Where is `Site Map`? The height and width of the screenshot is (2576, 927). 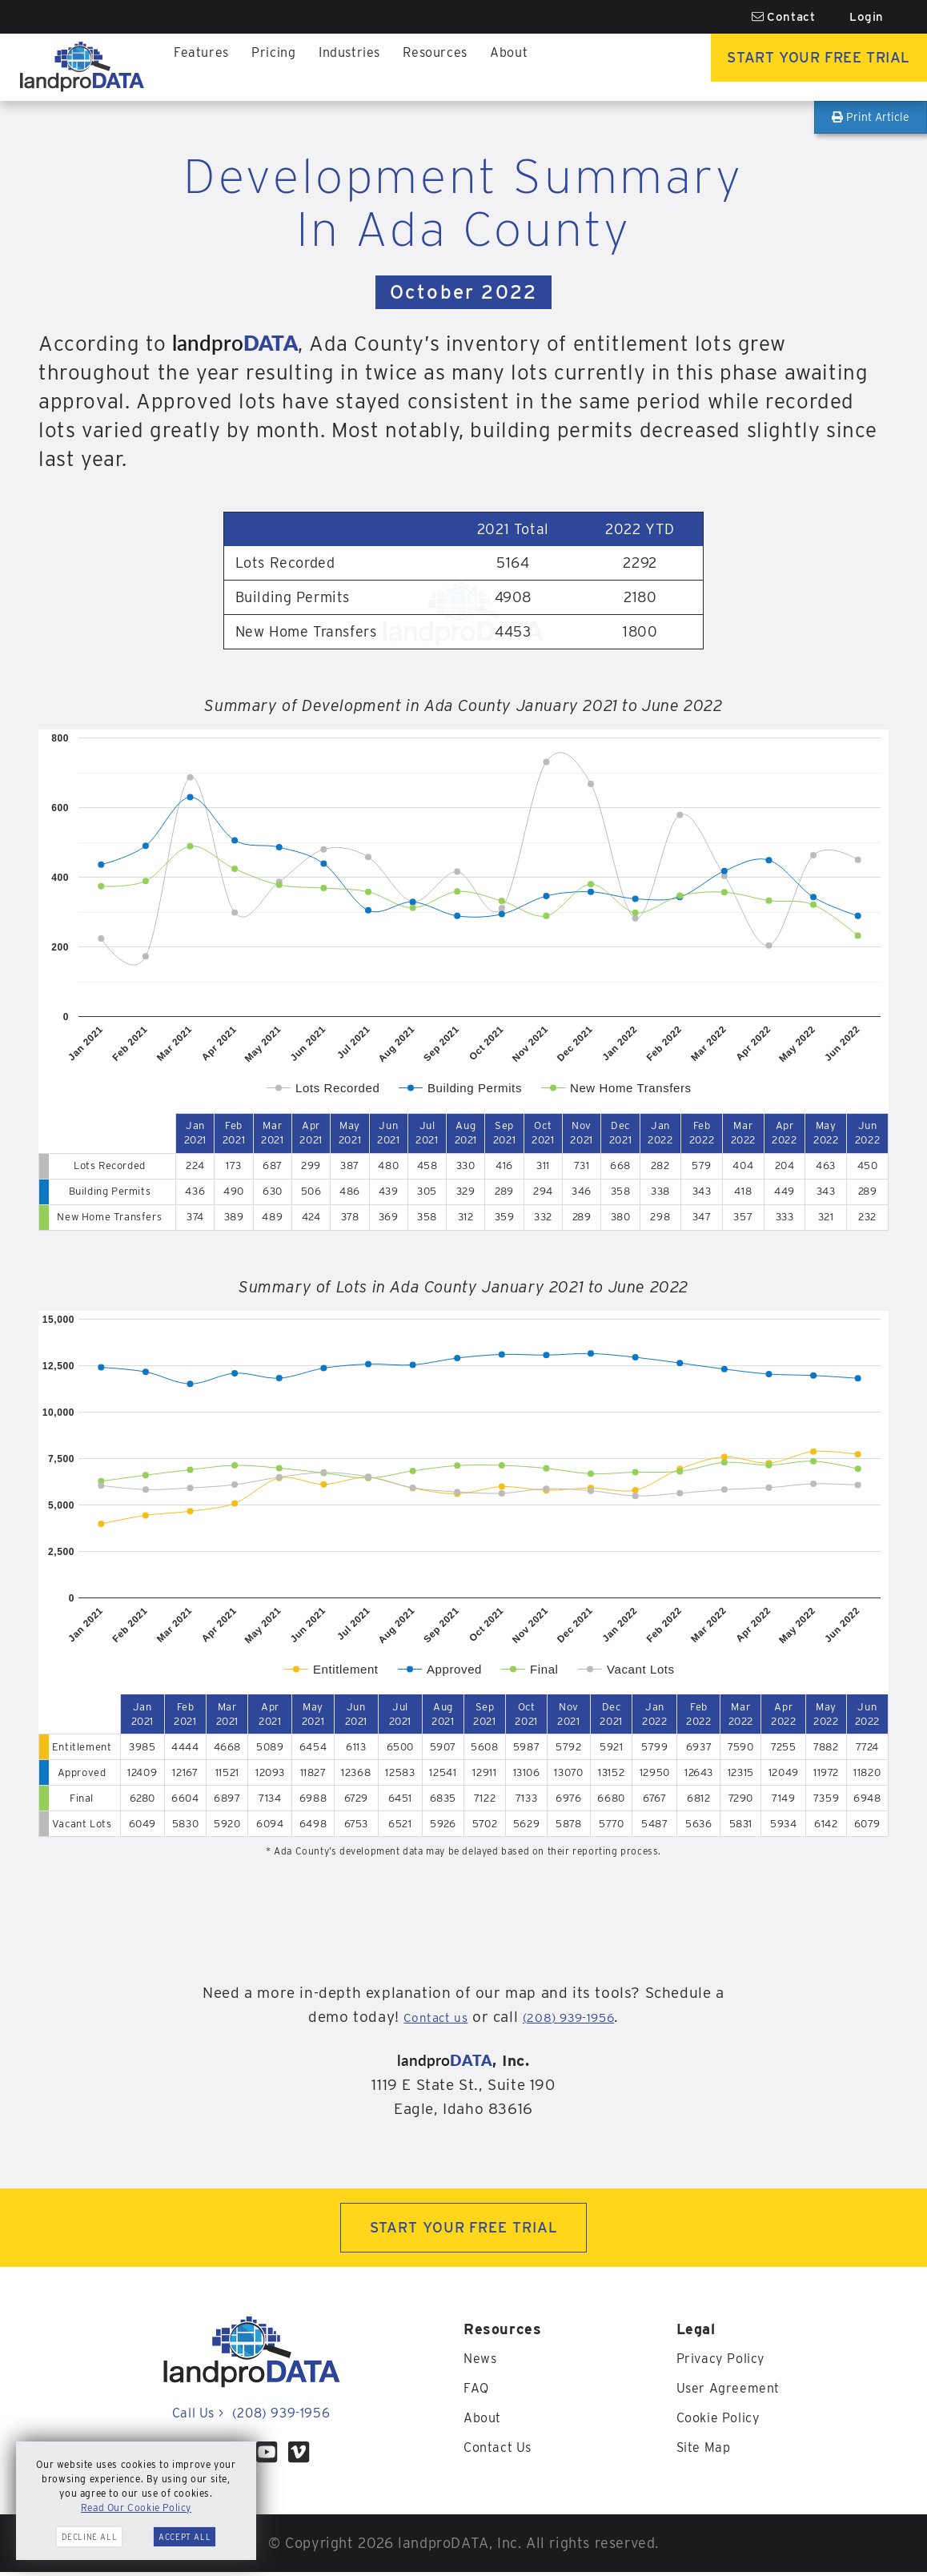 Site Map is located at coordinates (707, 2449).